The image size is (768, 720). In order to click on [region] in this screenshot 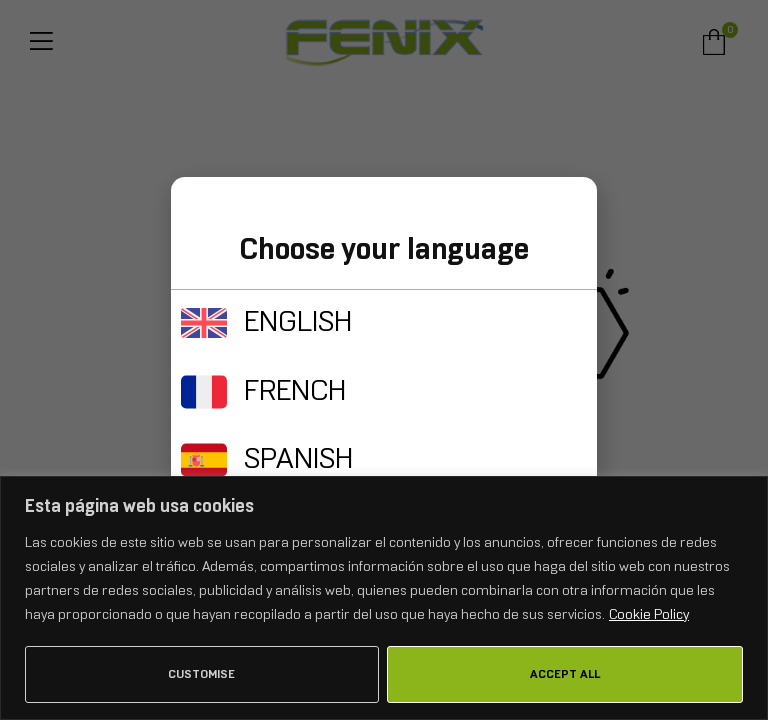, I will do `click(384, 598)`.